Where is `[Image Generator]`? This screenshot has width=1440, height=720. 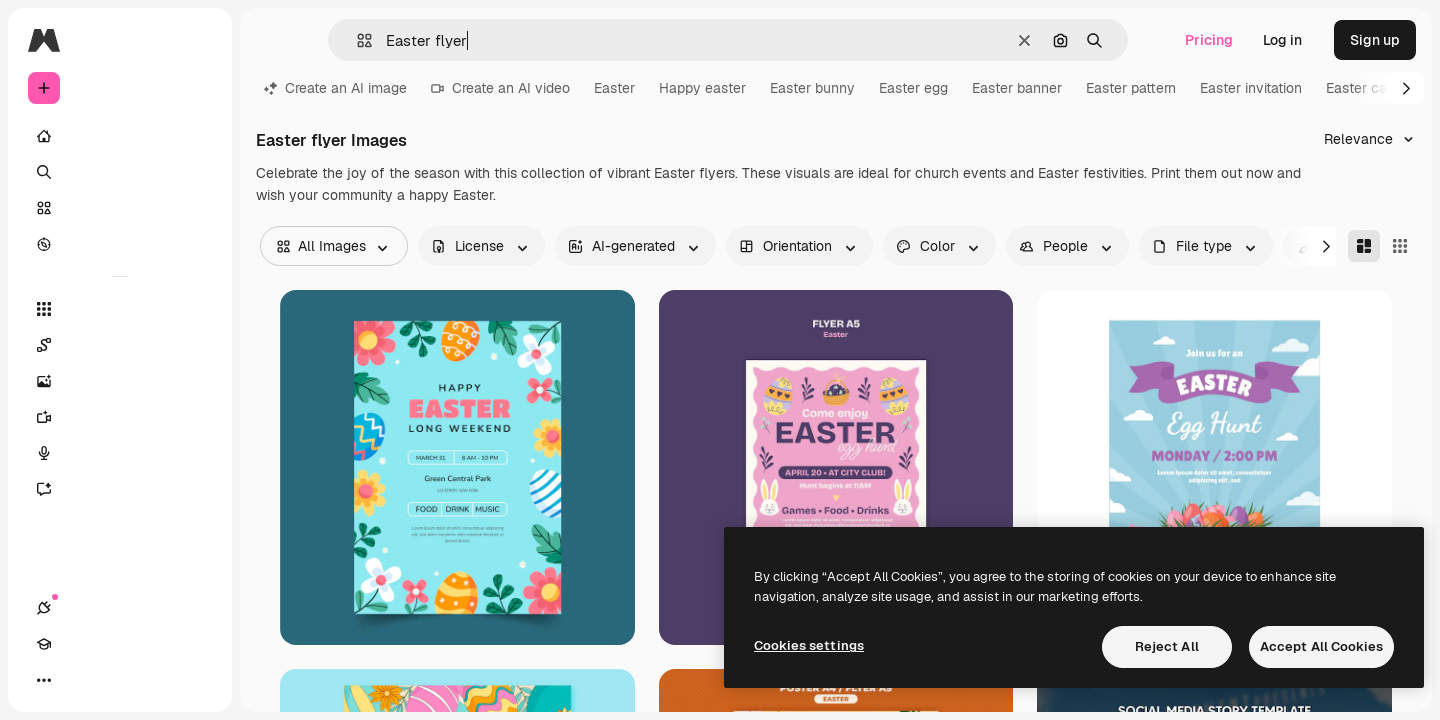
[Image Generator] is located at coordinates (120, 381).